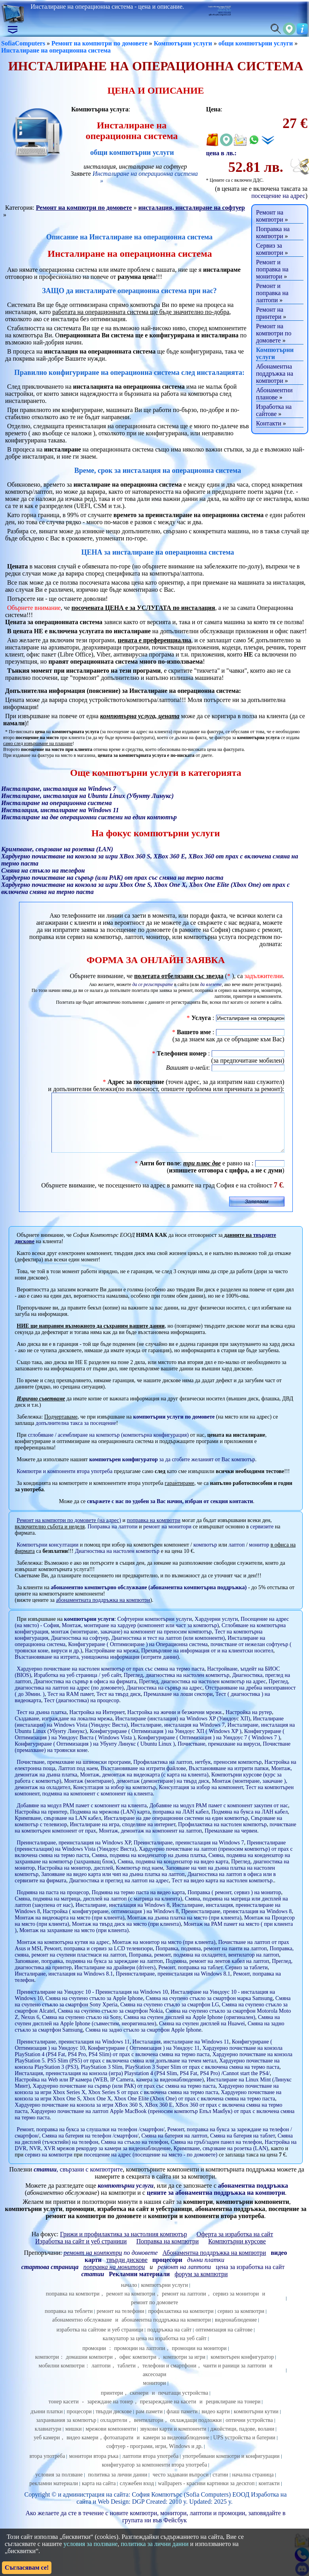 This screenshot has height=2576, width=309. What do you see at coordinates (90, 2148) in the screenshot?
I see `Смяна на батерия на телефон /смартфон/` at bounding box center [90, 2148].